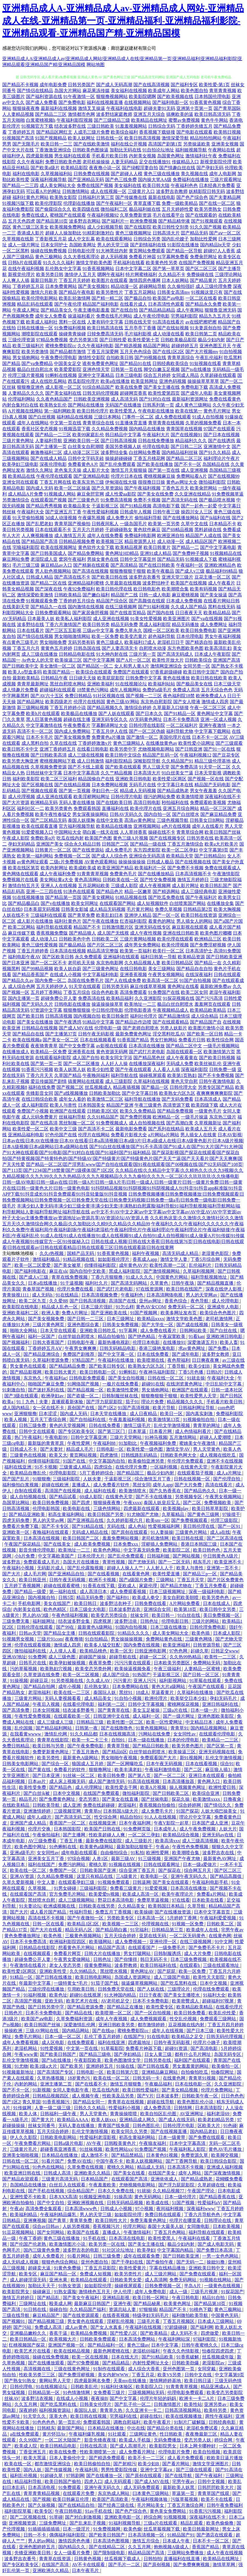 Image resolution: width=247 pixels, height=2576 pixels. I want to click on 亚洲福利在线观看, so click(121, 956).